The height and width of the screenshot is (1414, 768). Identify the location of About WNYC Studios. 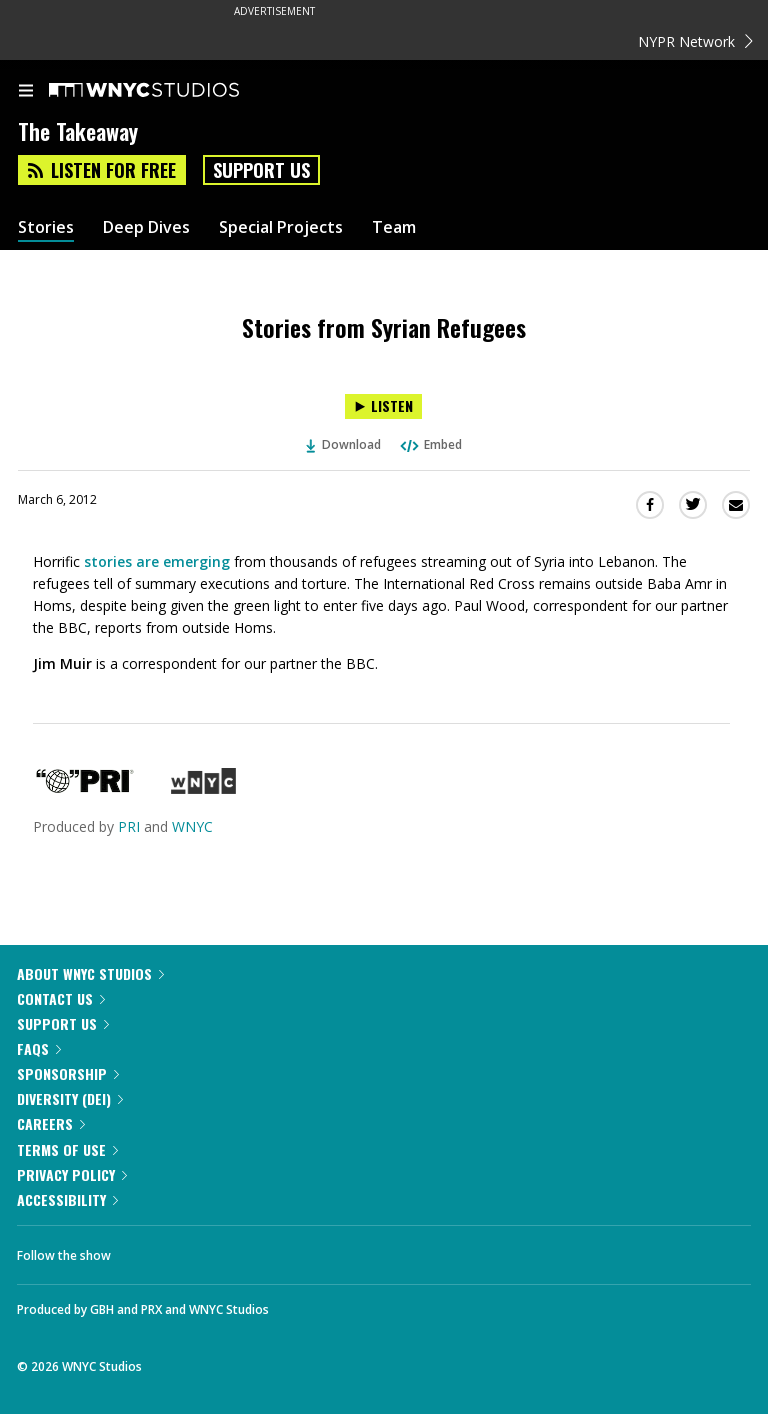
(90, 973).